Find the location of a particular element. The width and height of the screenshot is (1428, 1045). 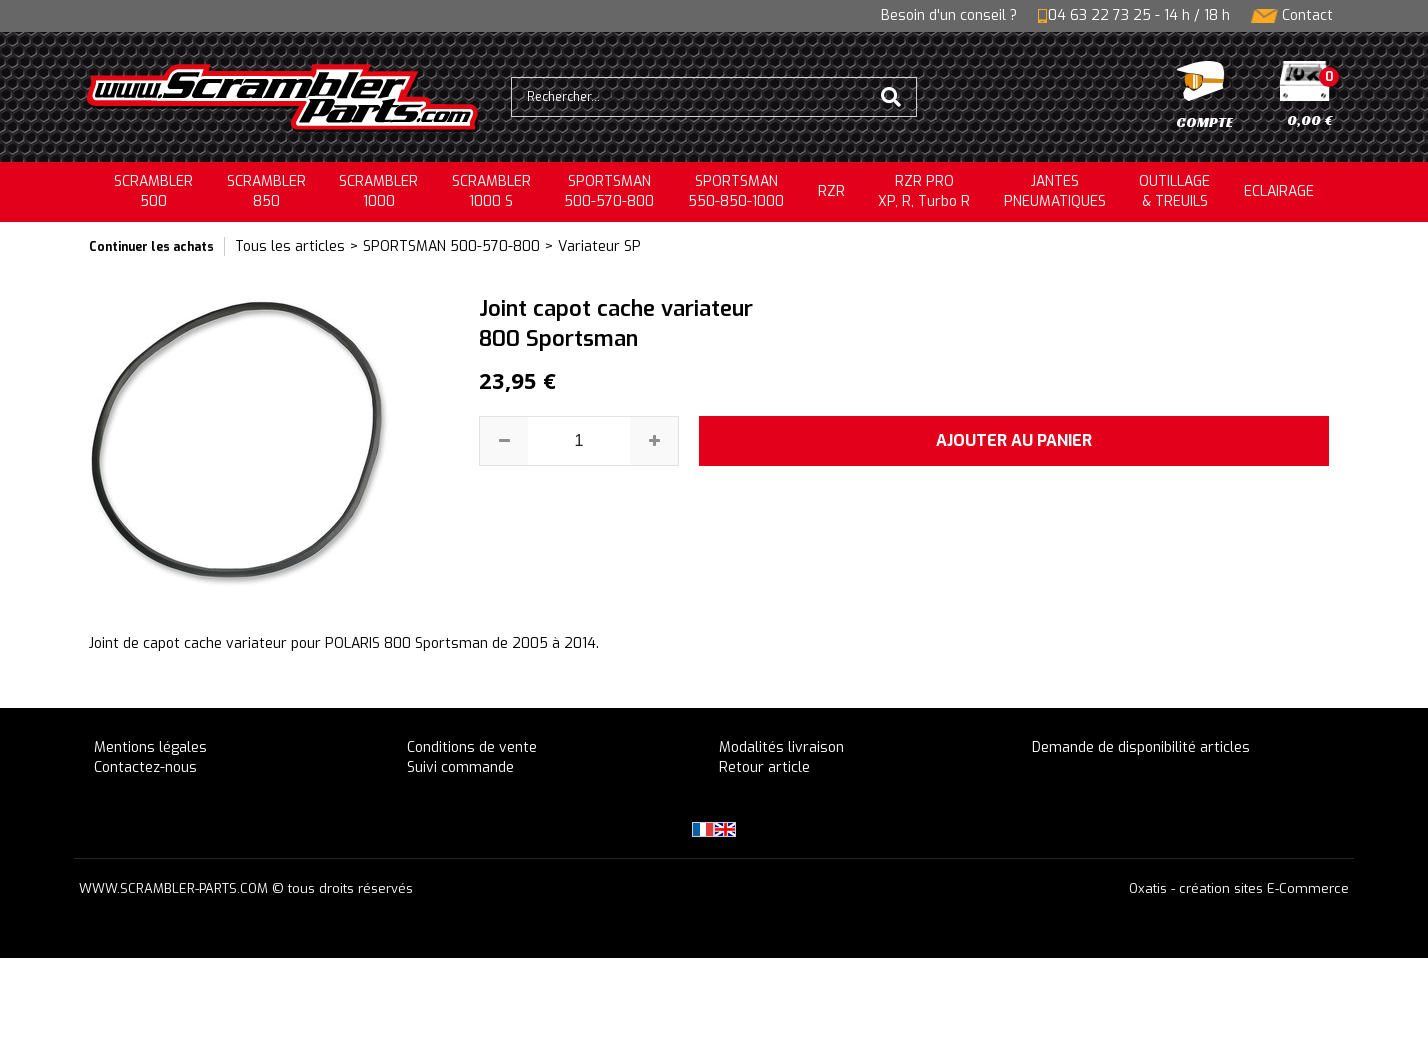

SPORTSMAN500-570-800 is located at coordinates (609, 191).